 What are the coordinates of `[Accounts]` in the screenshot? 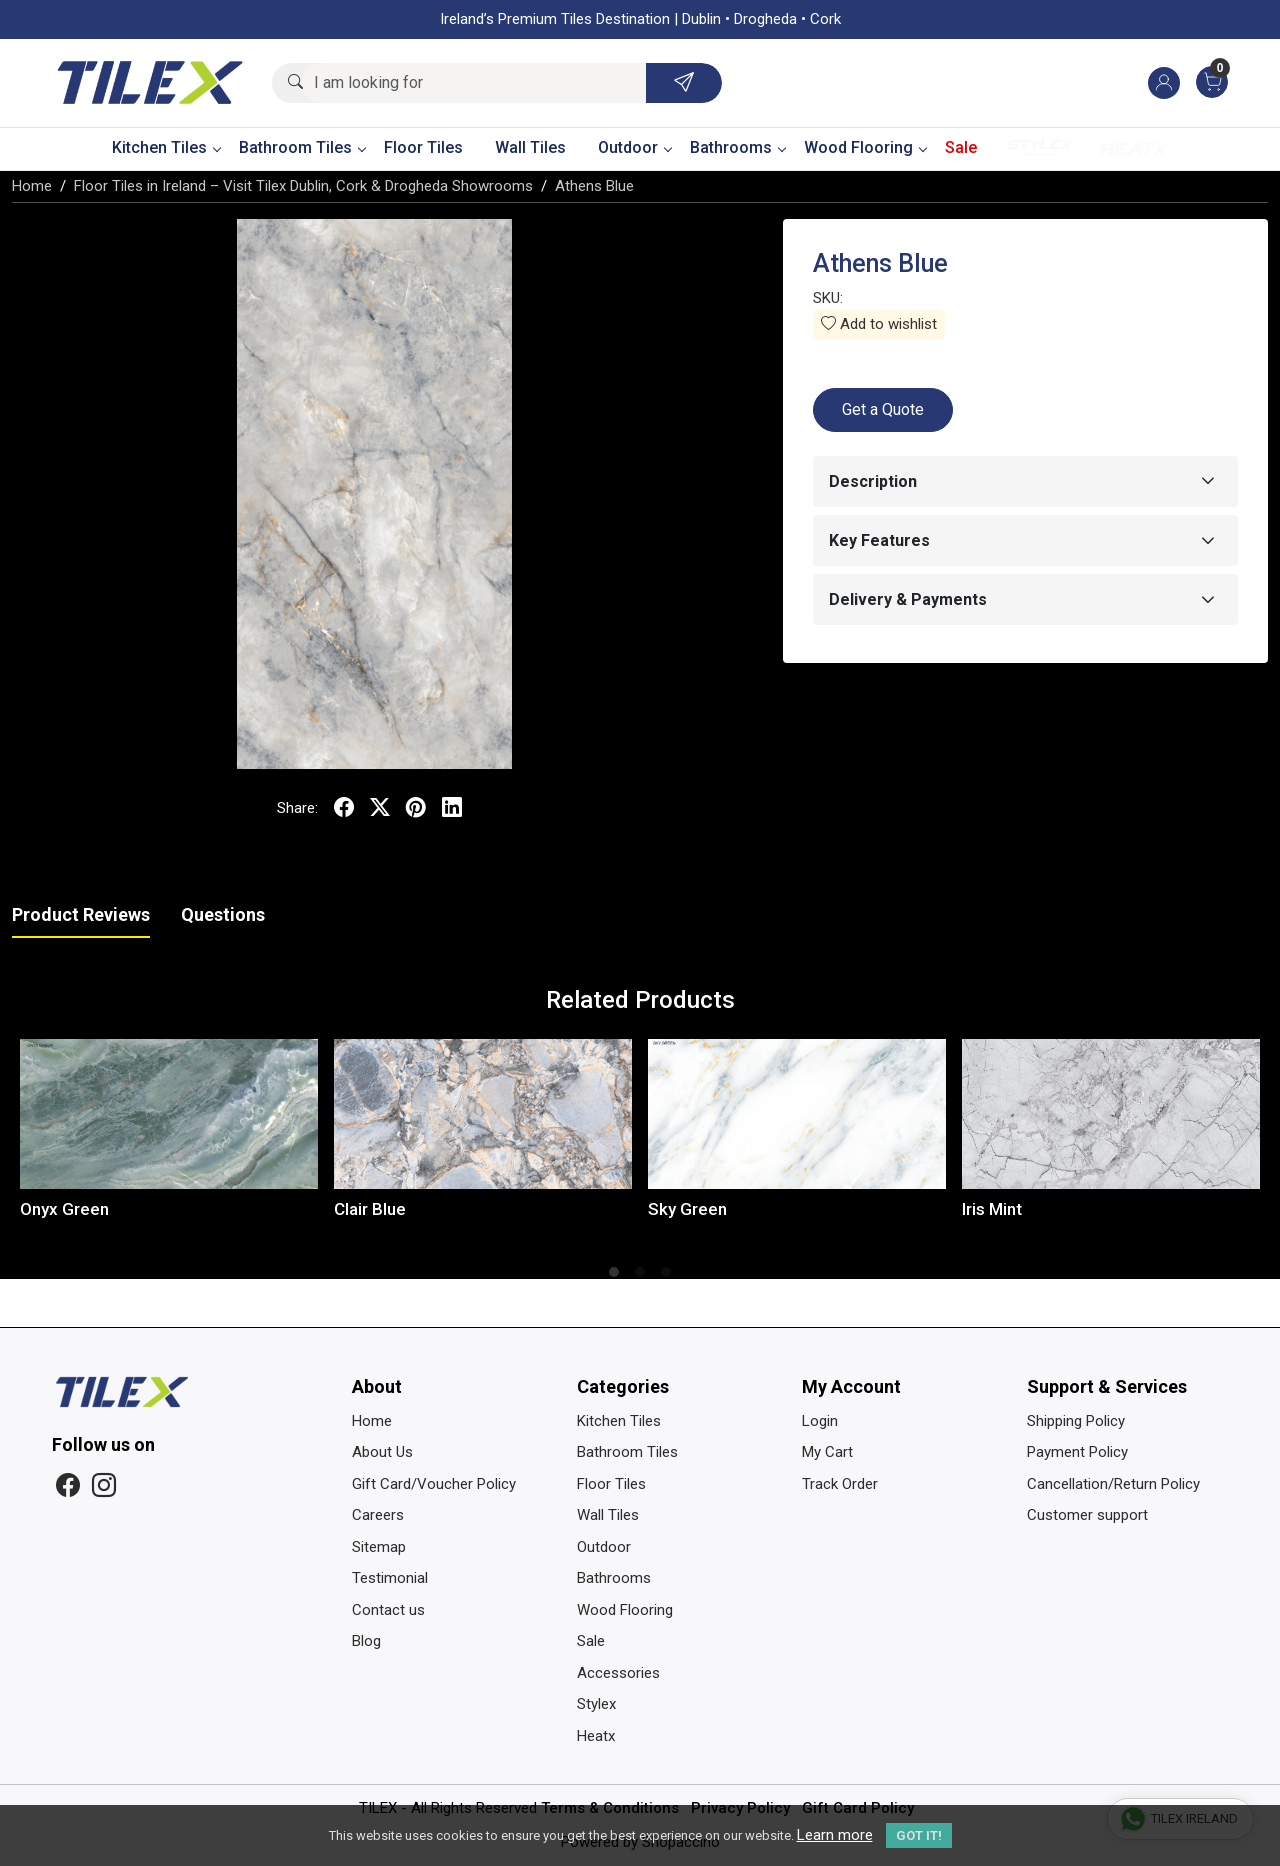 It's located at (1164, 83).